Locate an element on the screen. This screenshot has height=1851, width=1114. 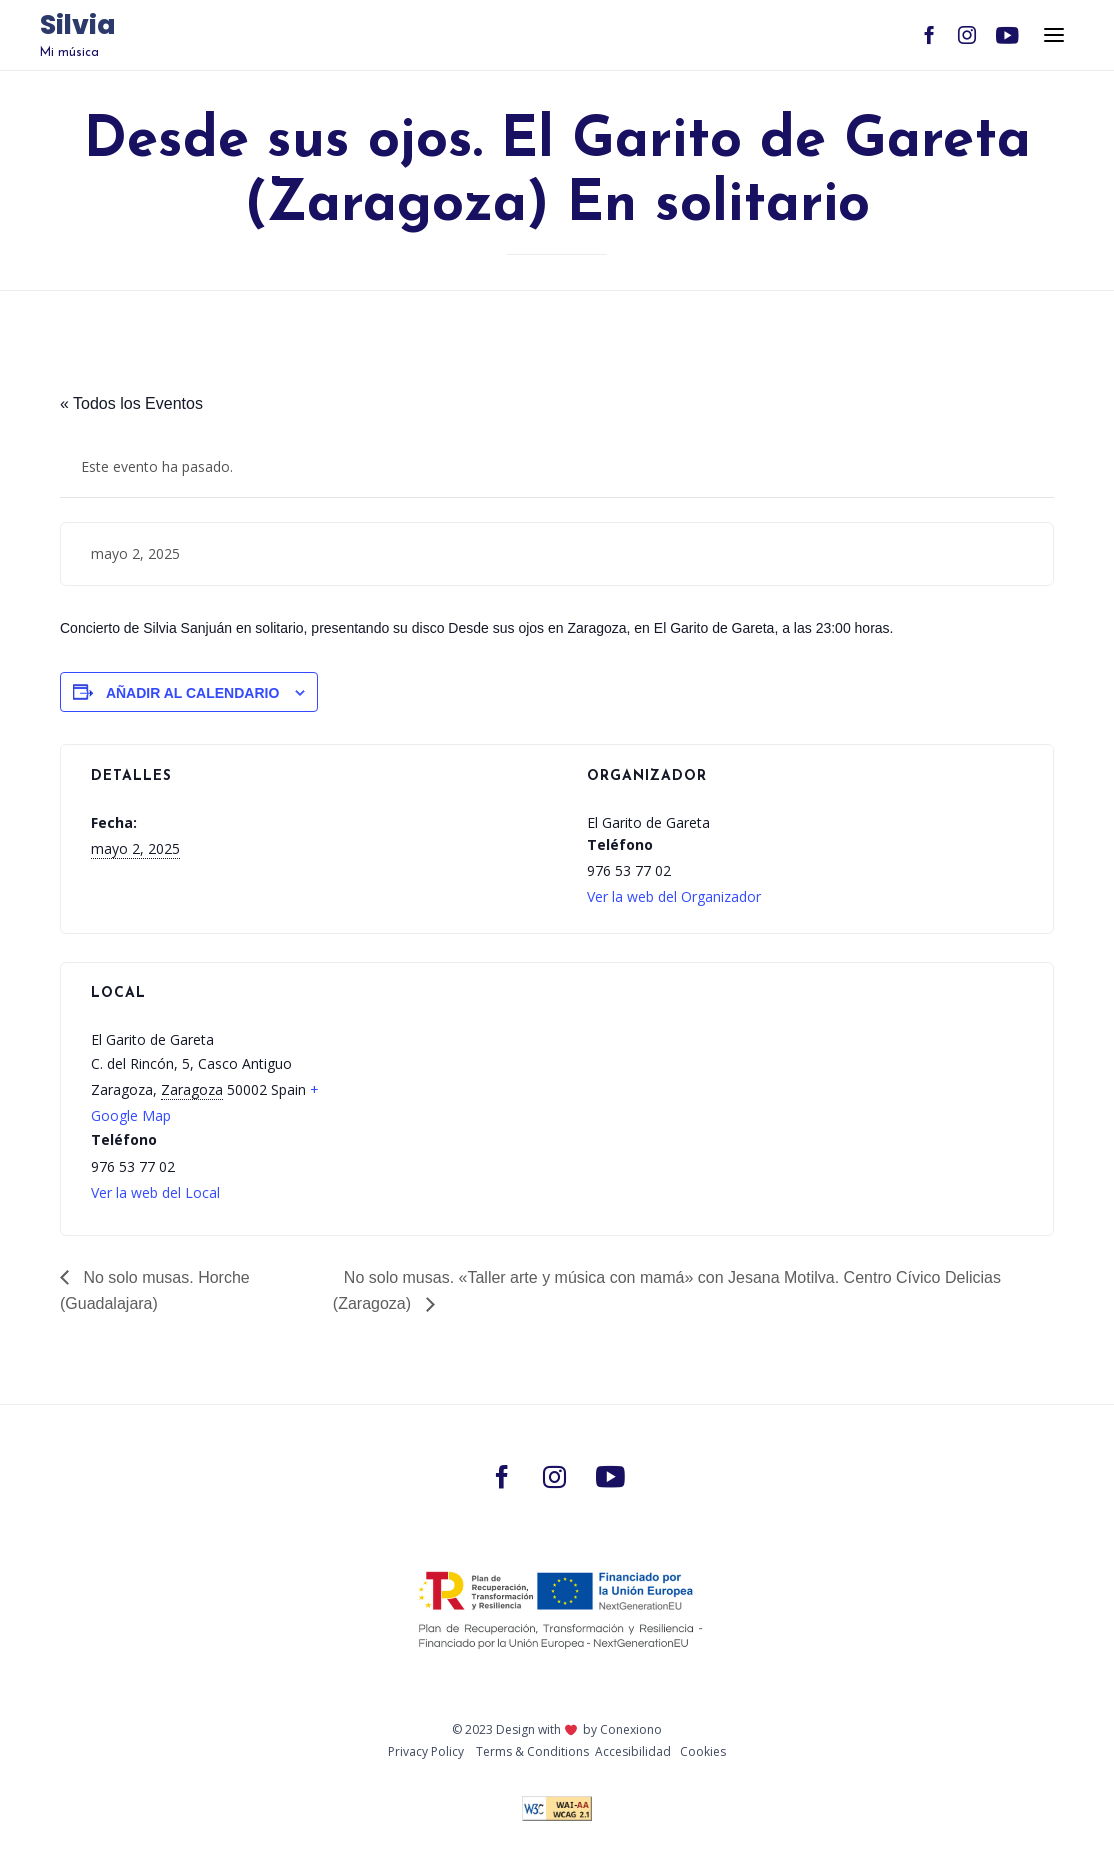
Privacy Policy is located at coordinates (426, 1751).